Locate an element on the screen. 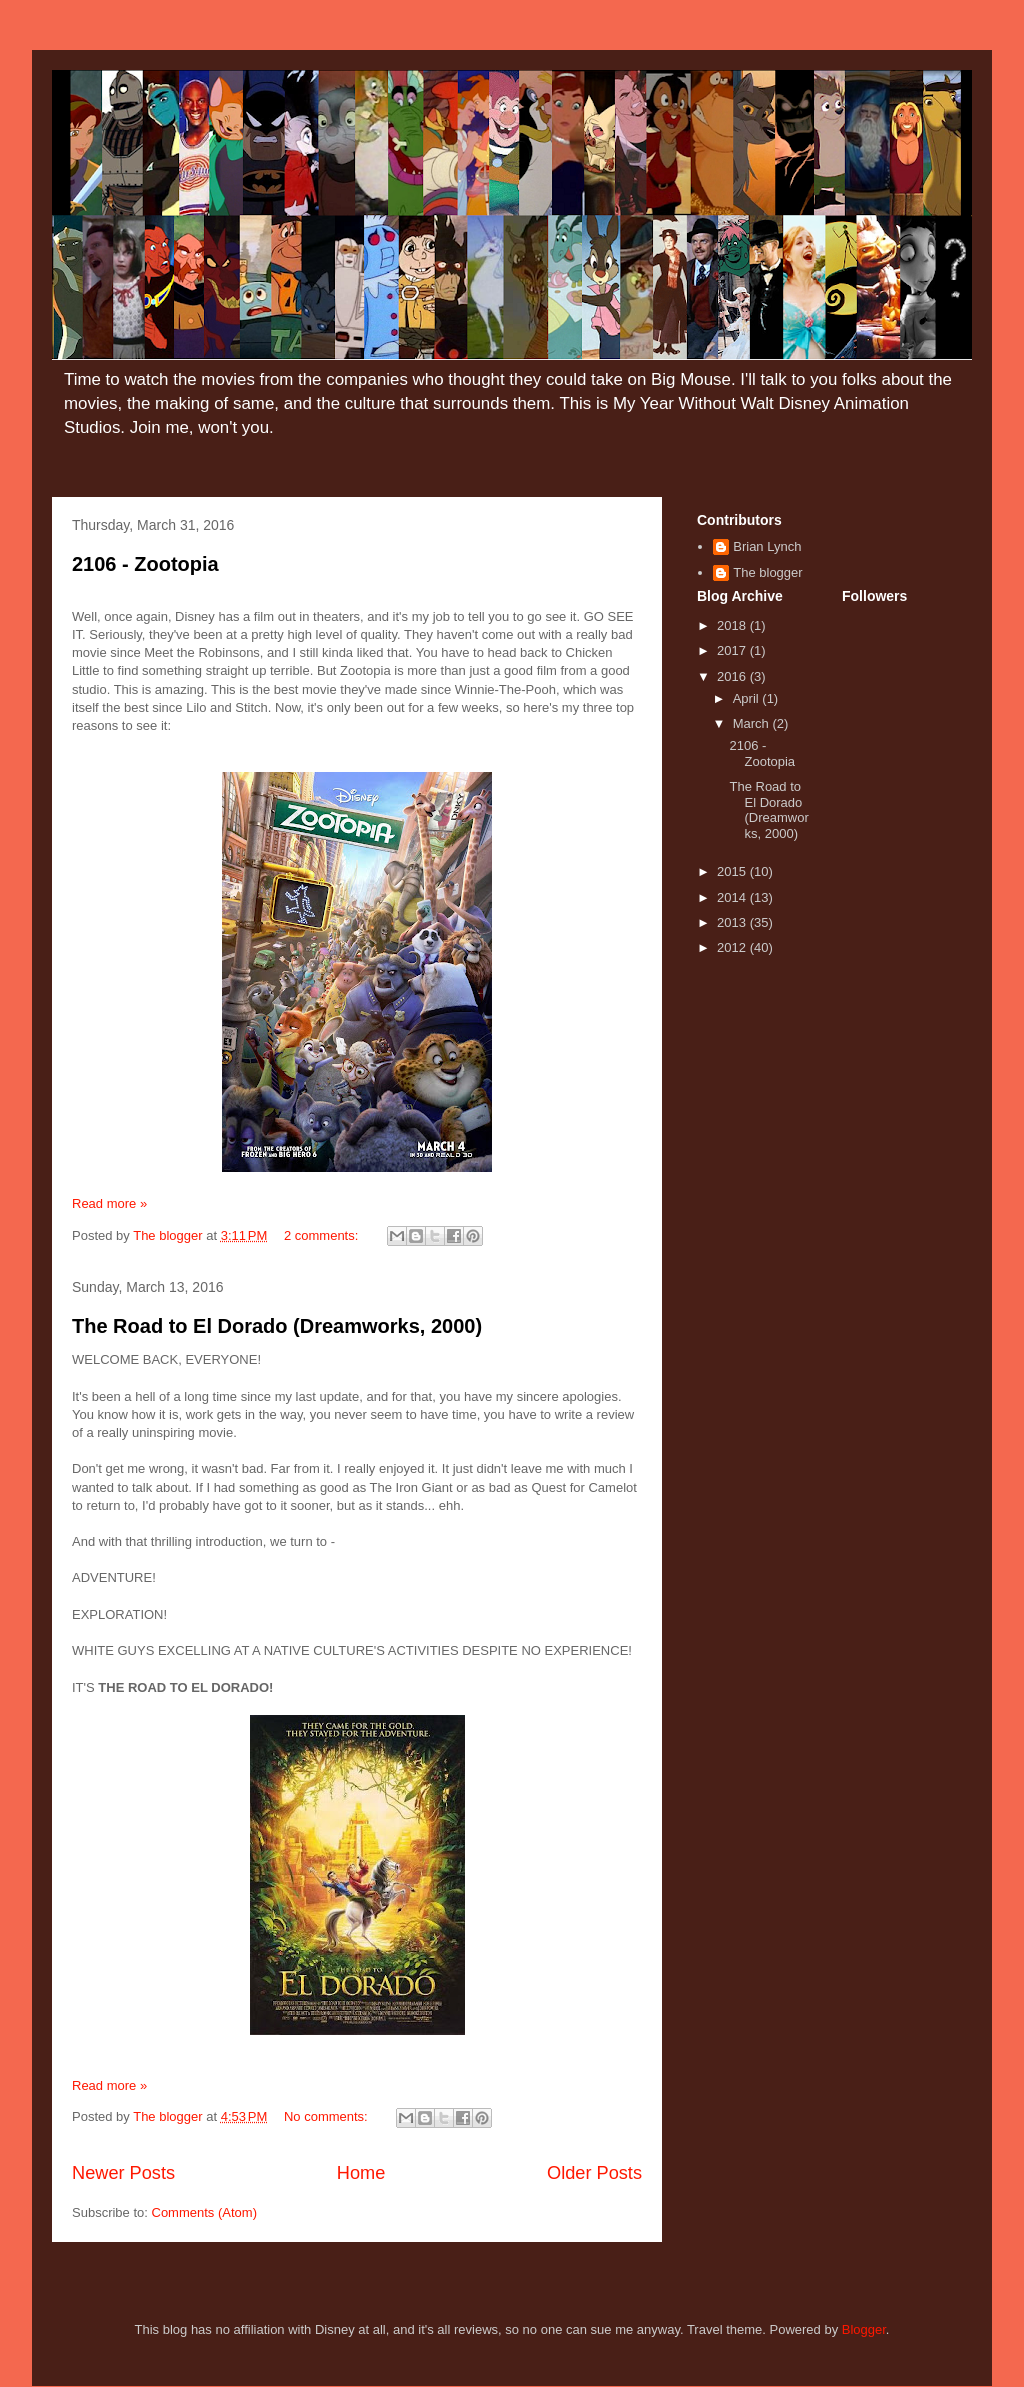 This screenshot has height=2387, width=1024. The Road to El Dorado (Dreamworks, 2000) is located at coordinates (277, 1326).